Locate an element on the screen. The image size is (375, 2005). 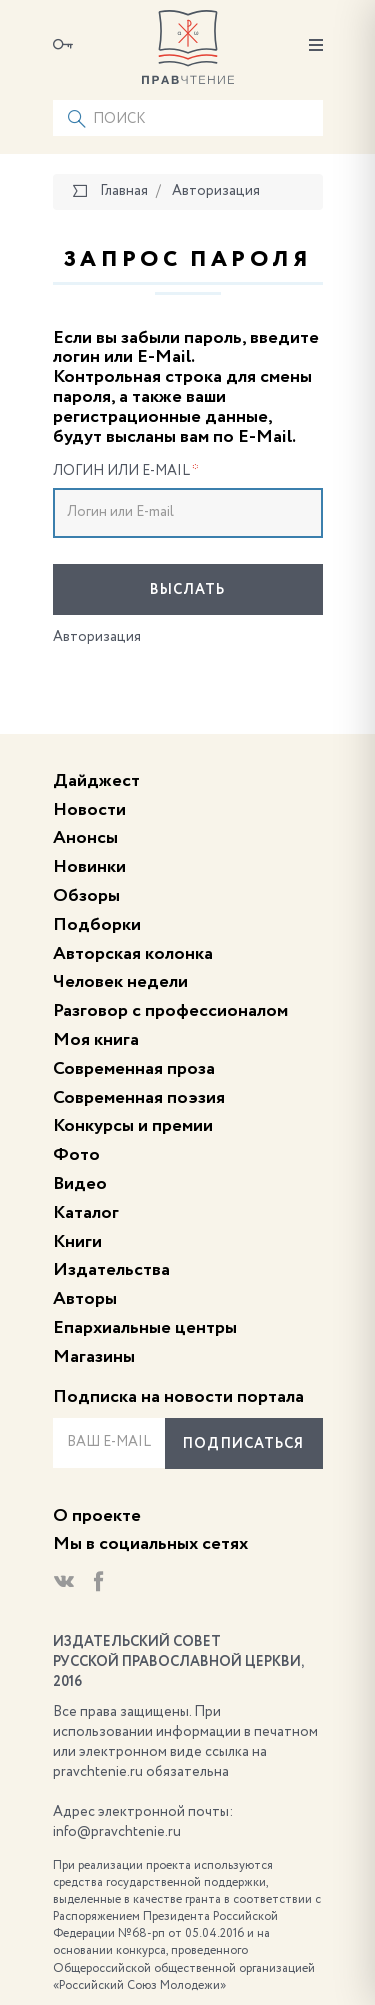
Обзоры is located at coordinates (86, 896).